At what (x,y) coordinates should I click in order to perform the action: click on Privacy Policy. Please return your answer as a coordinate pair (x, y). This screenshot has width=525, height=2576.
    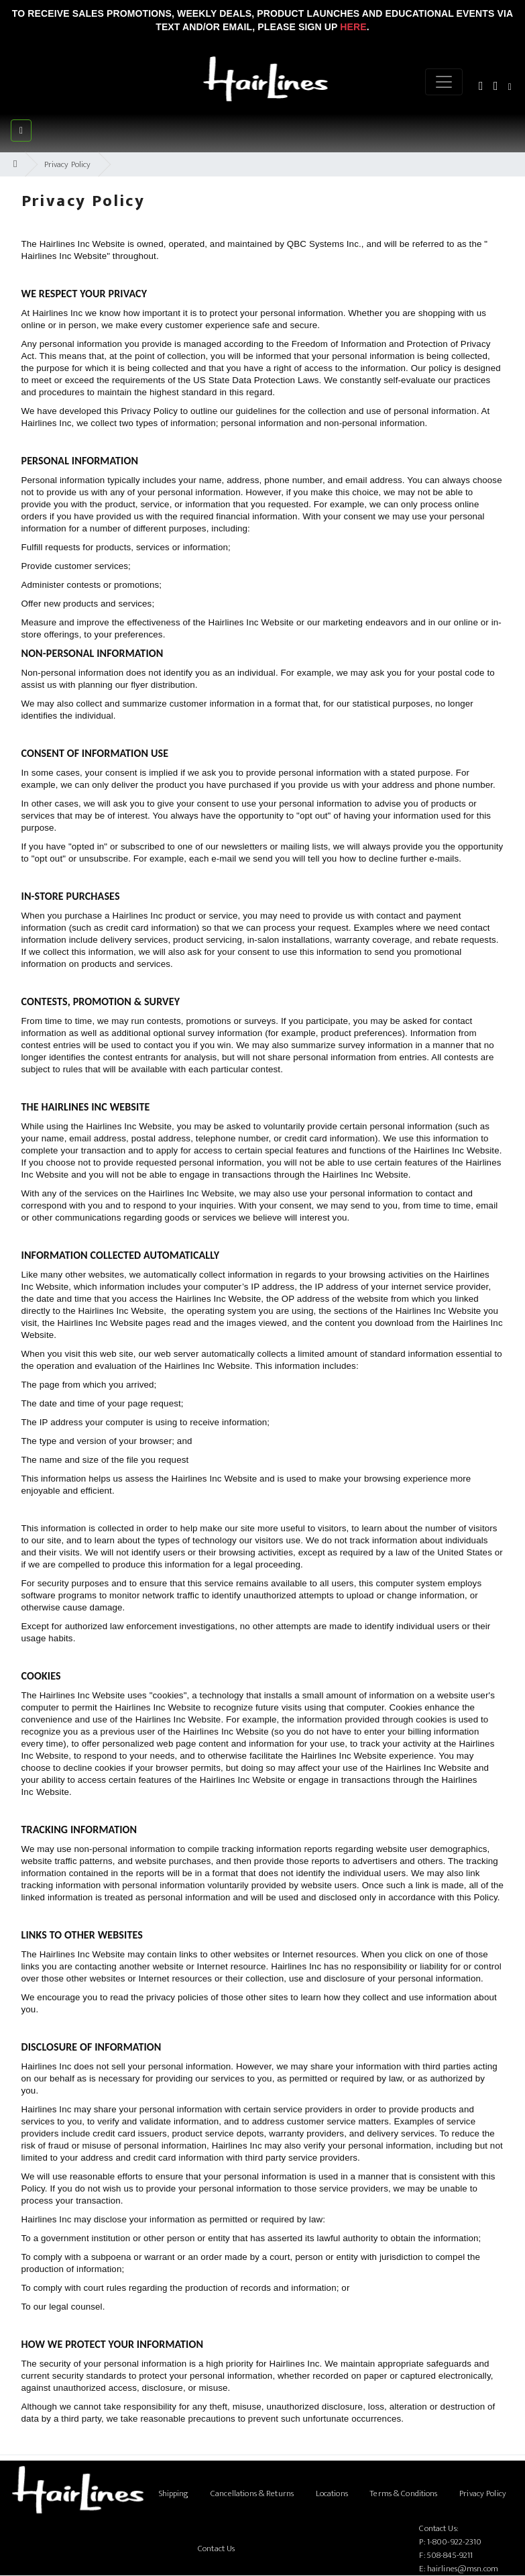
    Looking at the image, I should click on (67, 164).